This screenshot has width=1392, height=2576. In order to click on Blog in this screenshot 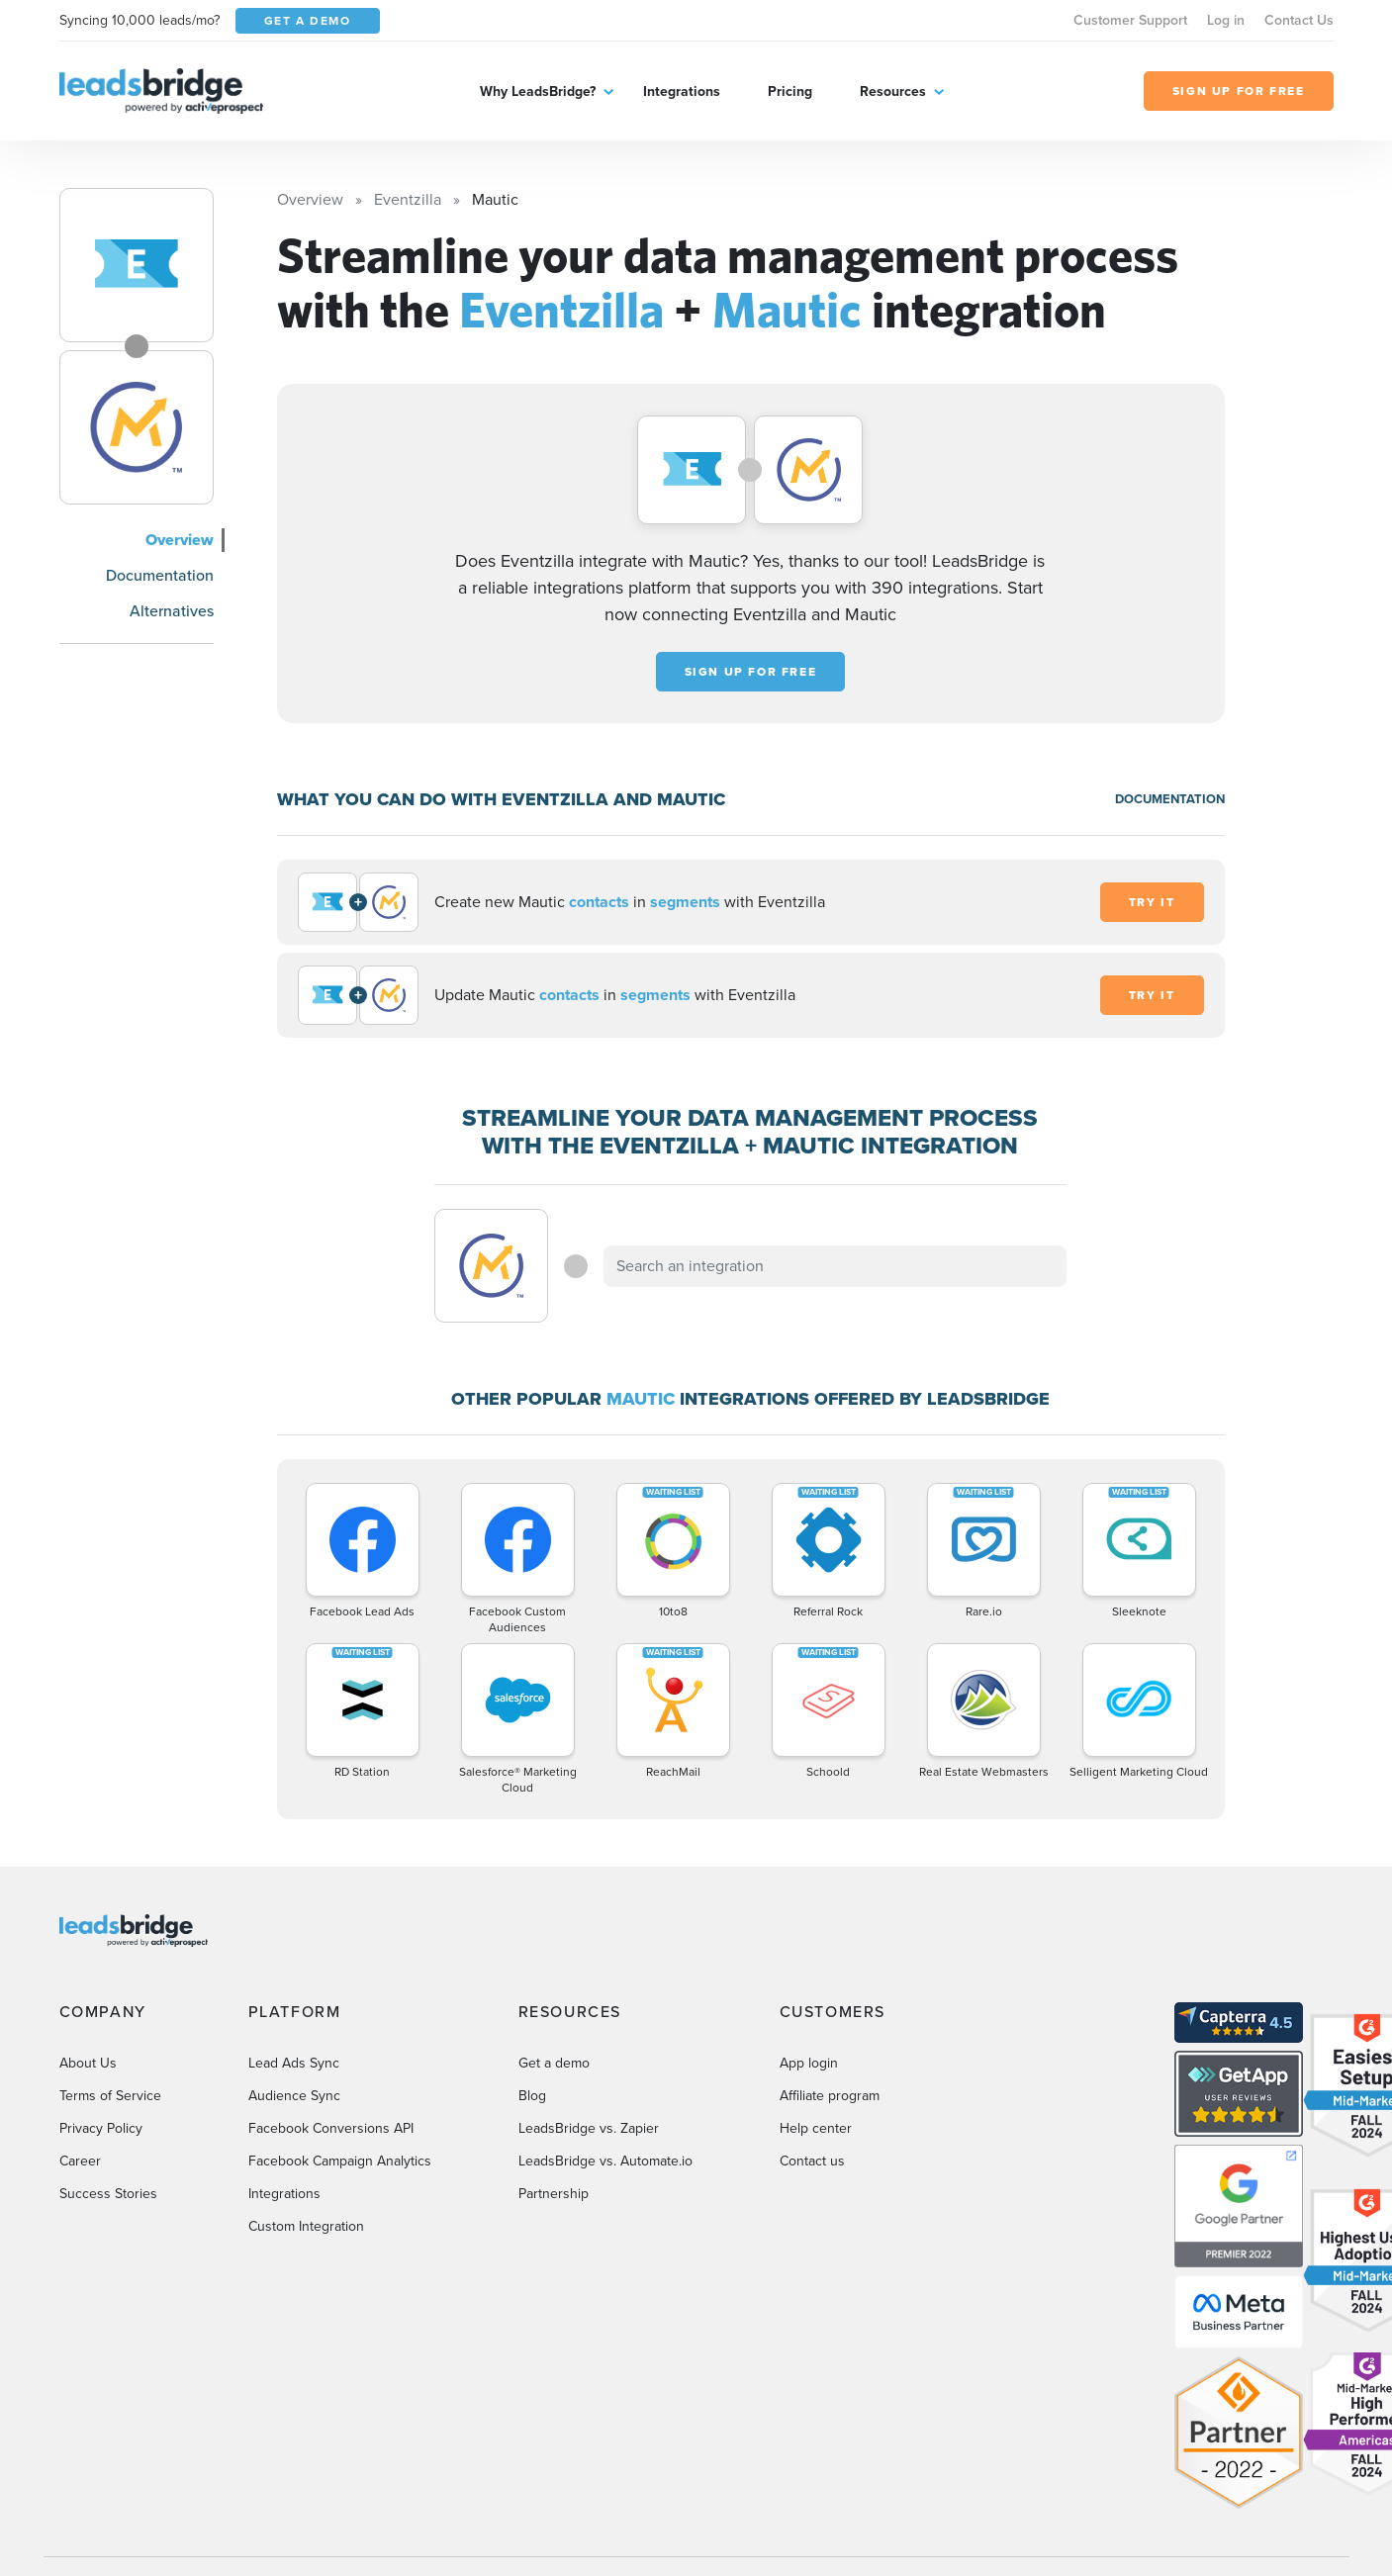, I will do `click(532, 2095)`.